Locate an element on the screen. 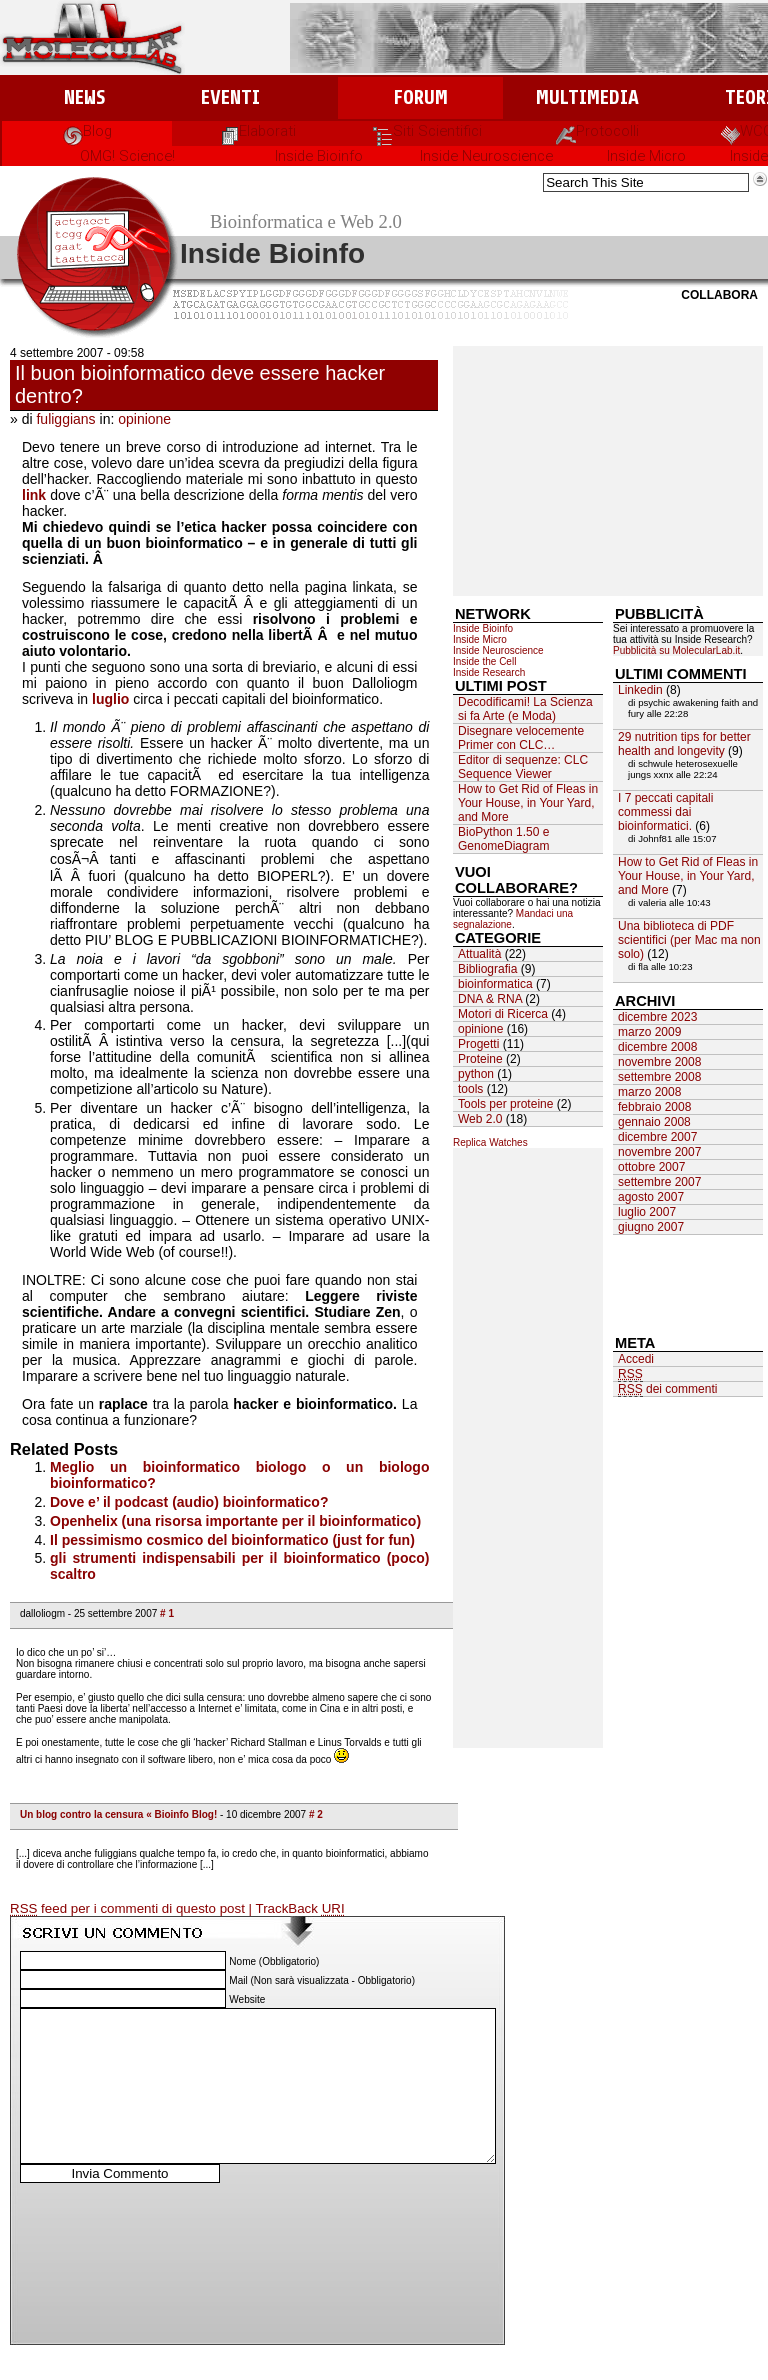  luglio 2007 is located at coordinates (647, 1212).